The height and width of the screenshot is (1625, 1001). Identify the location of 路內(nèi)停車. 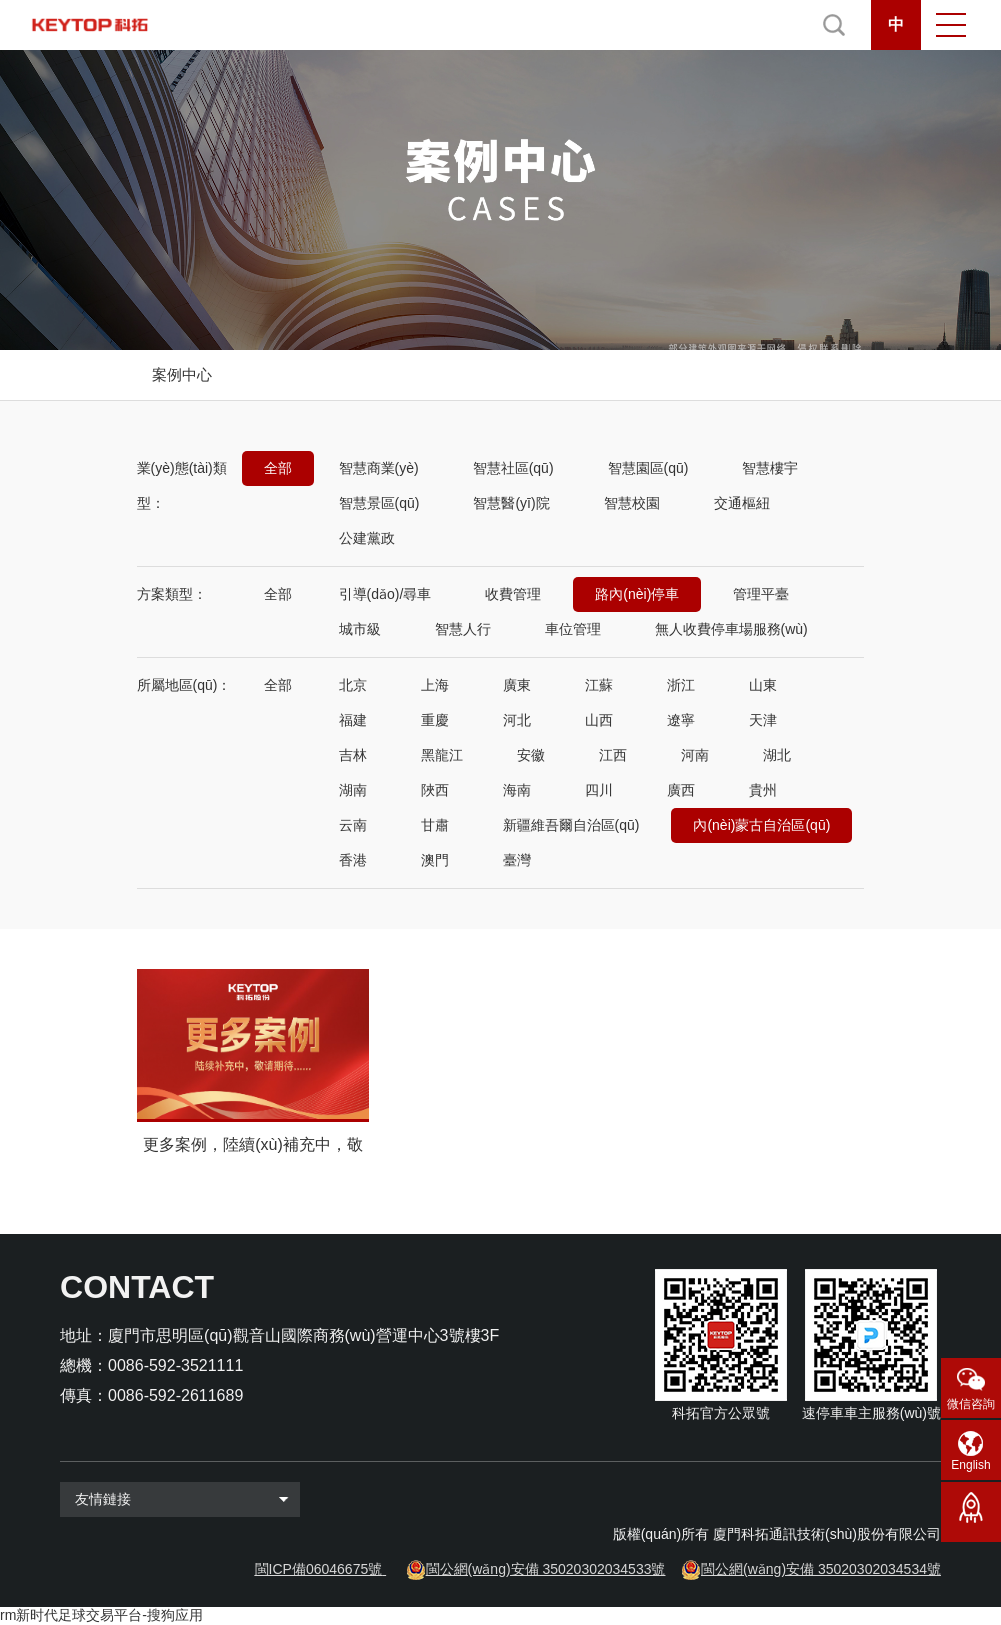
(637, 594).